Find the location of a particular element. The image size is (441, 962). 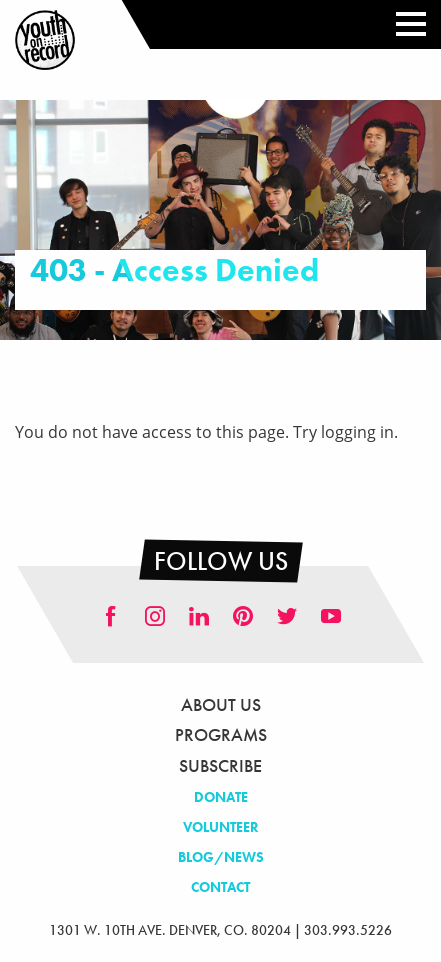

About Us is located at coordinates (221, 704).